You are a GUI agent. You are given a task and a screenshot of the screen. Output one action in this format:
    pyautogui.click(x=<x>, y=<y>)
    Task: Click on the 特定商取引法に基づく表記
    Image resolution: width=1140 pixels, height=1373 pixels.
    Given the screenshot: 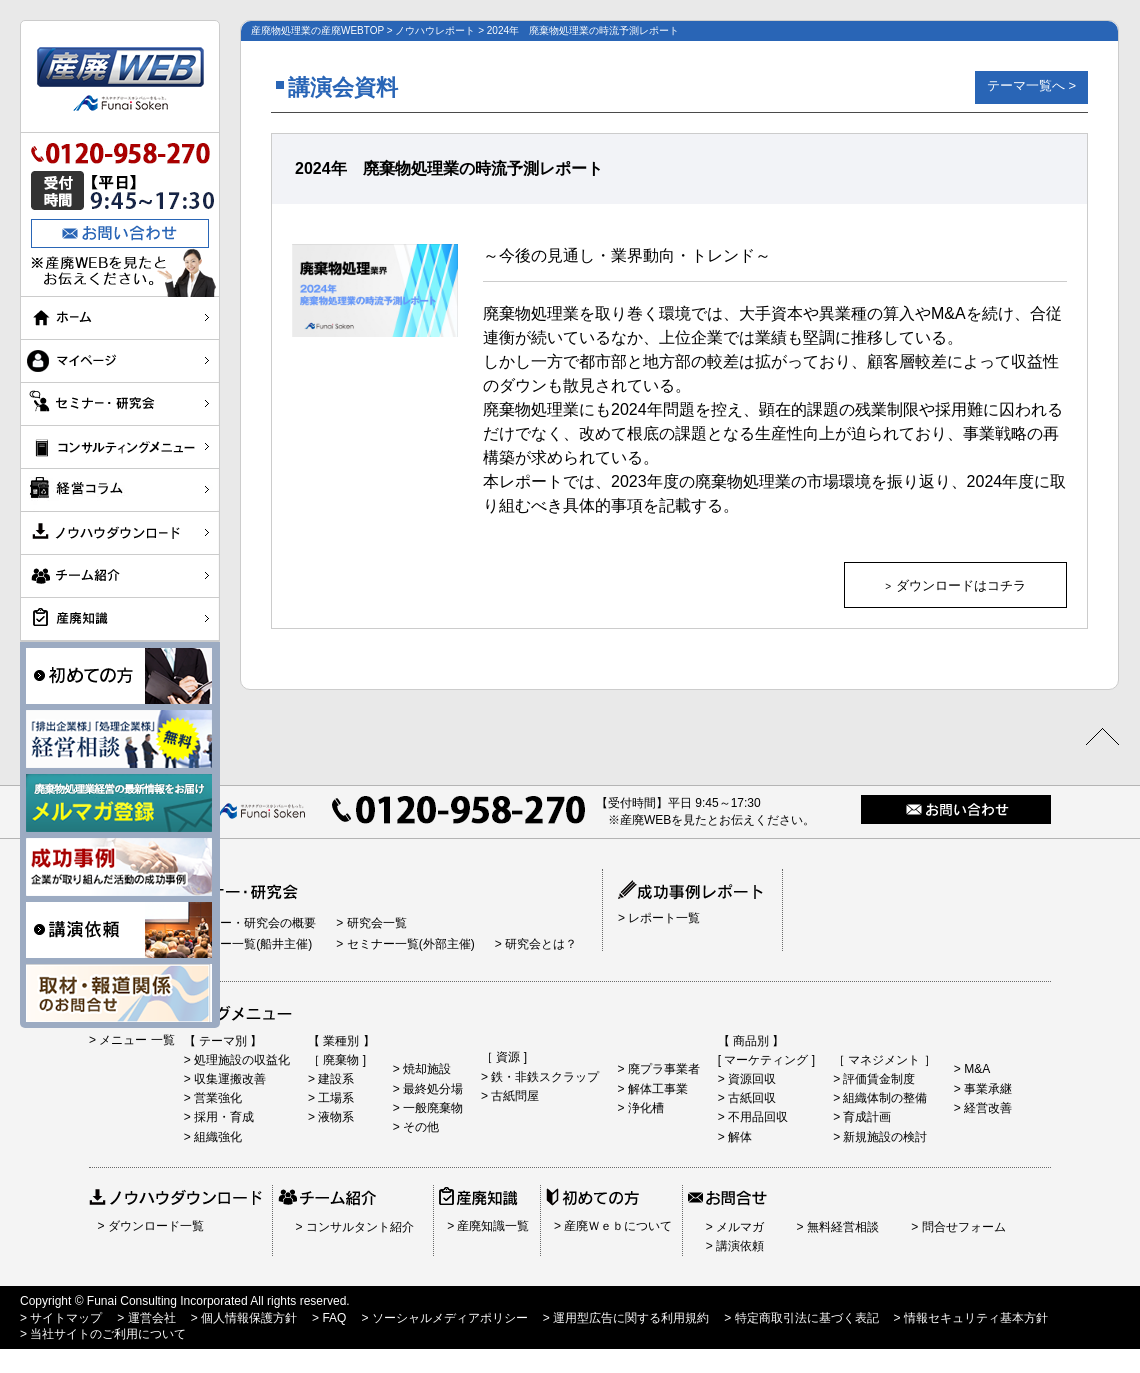 What is the action you would take?
    pyautogui.click(x=804, y=1318)
    